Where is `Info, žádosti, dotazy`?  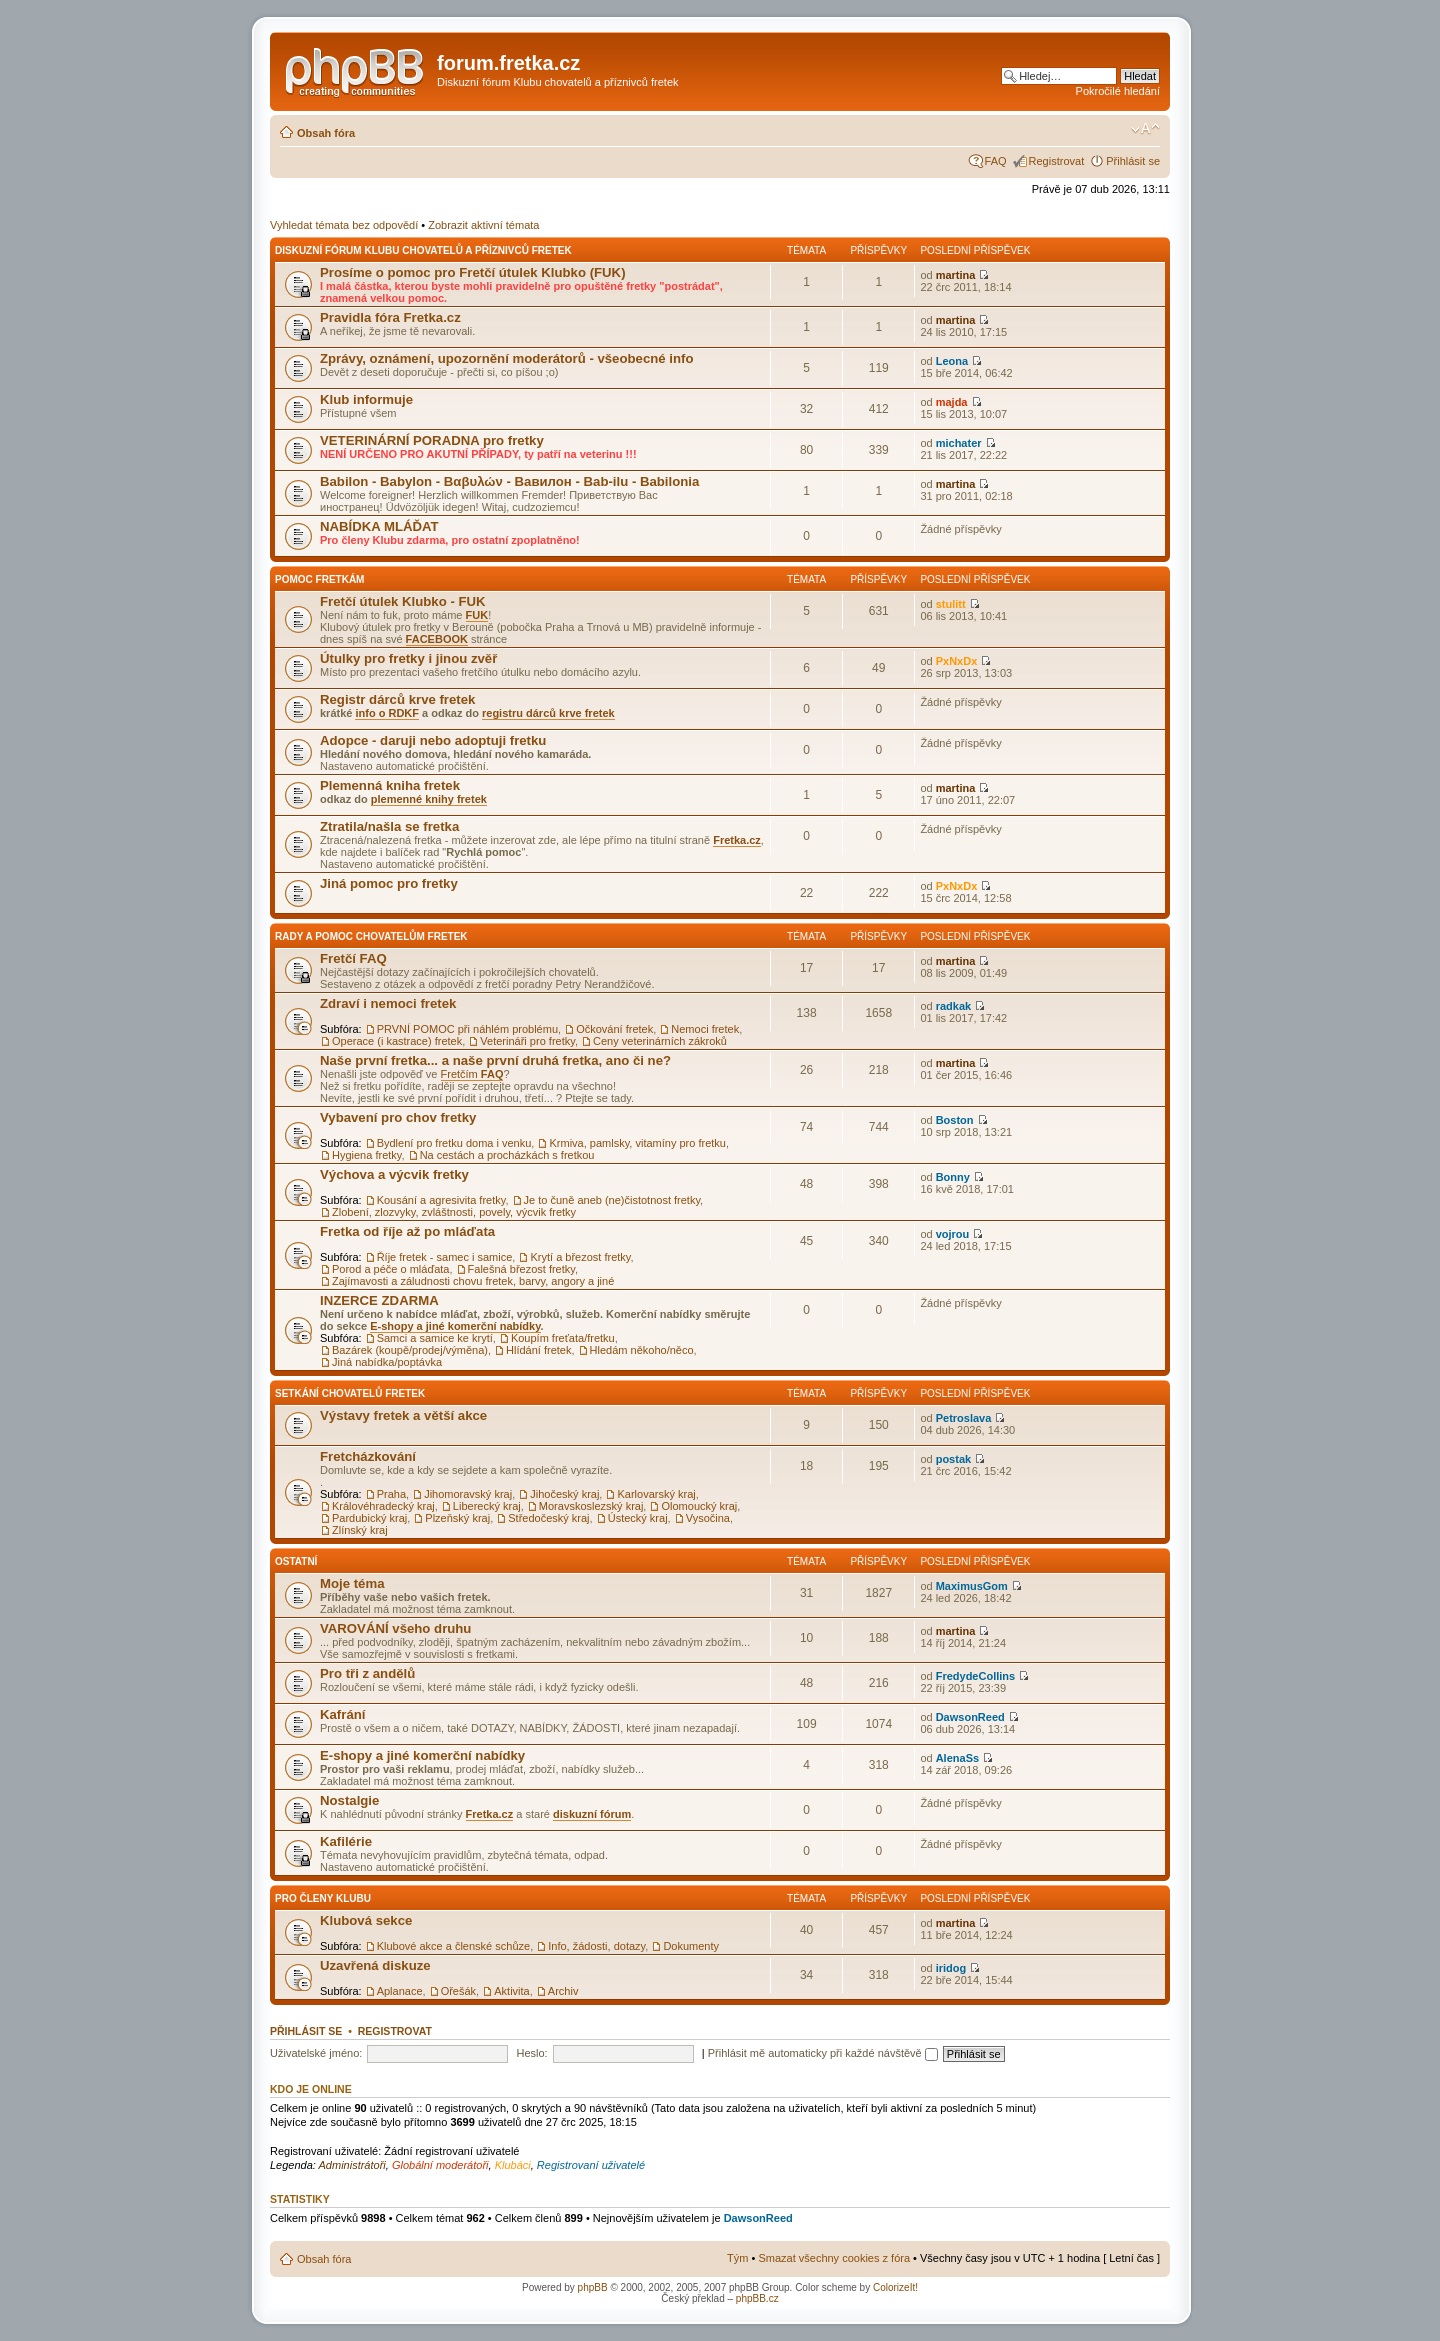
Info, žádosti, dotazy is located at coordinates (596, 1946).